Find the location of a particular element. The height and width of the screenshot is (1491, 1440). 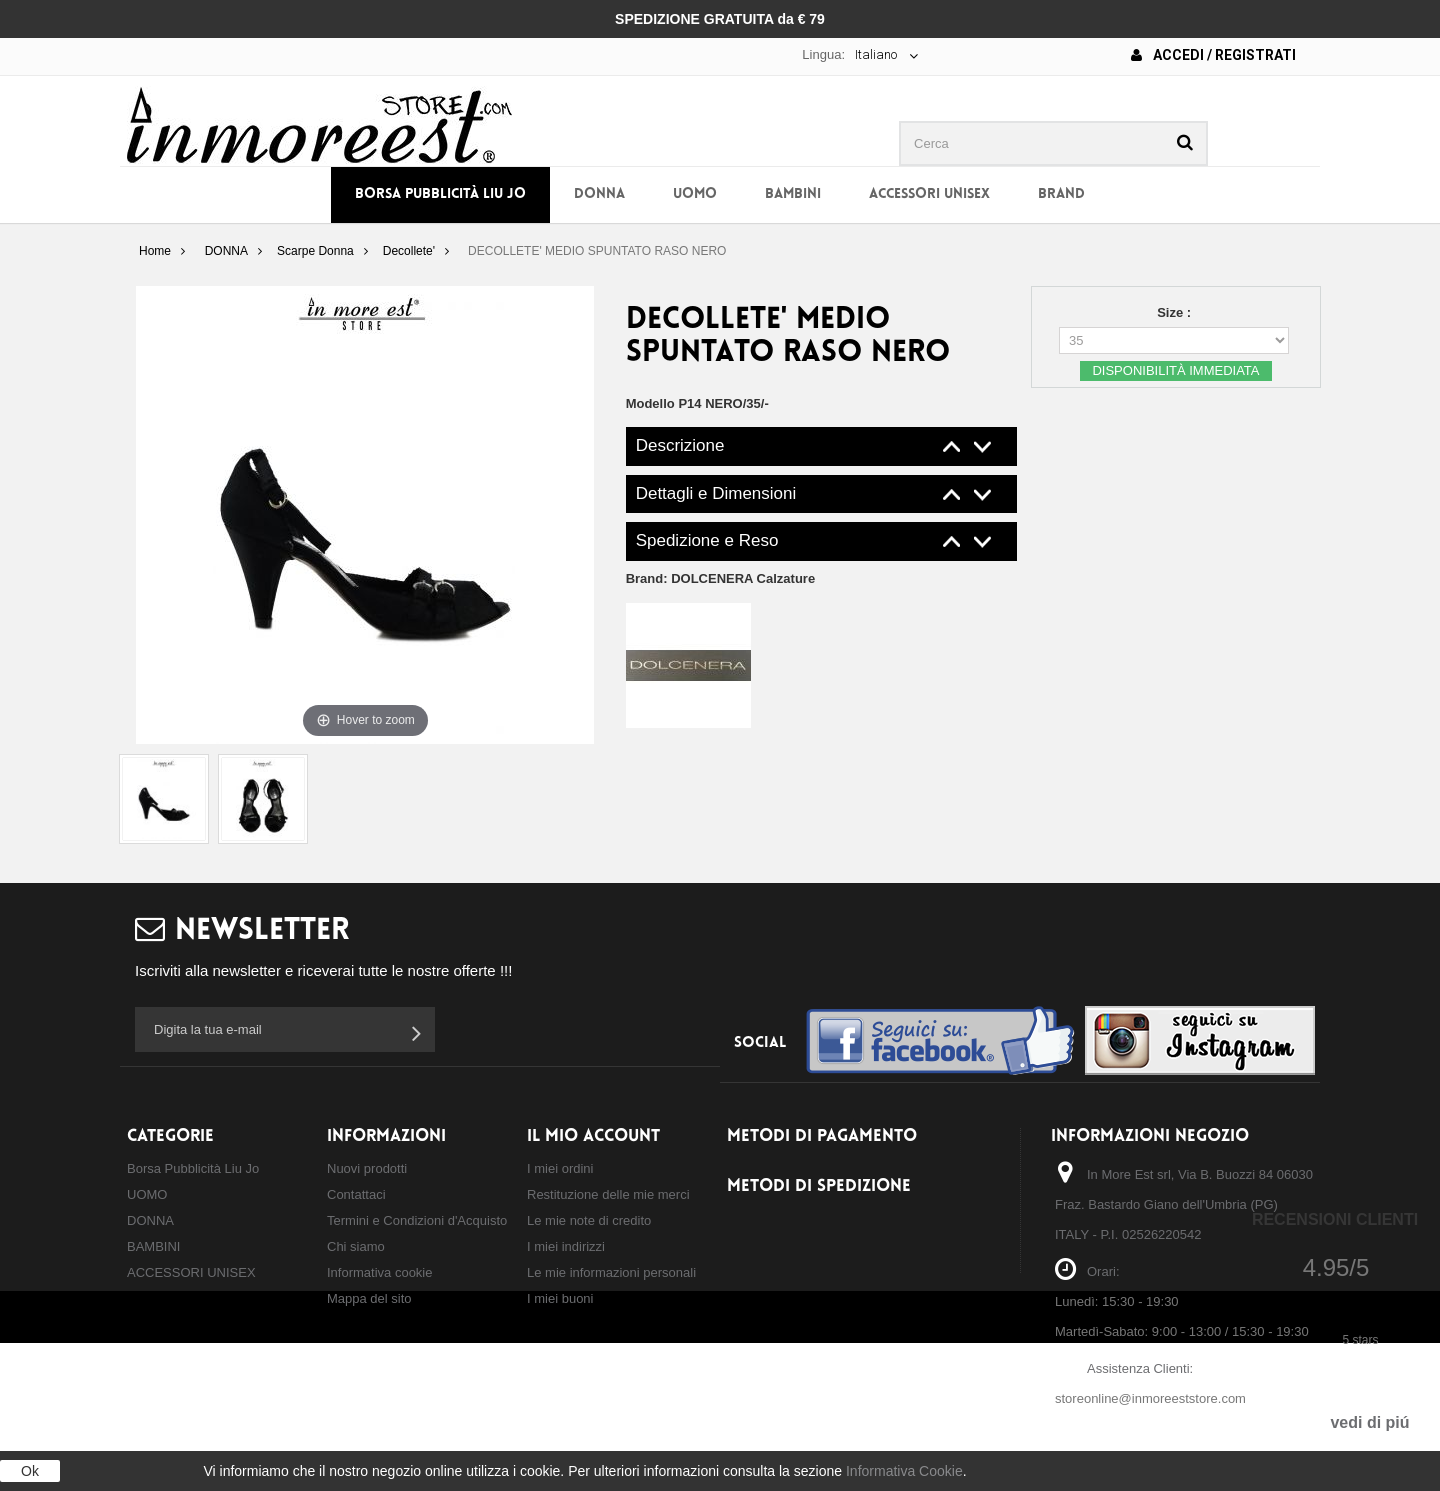

ACCESSORI UNISEX is located at coordinates (929, 194).